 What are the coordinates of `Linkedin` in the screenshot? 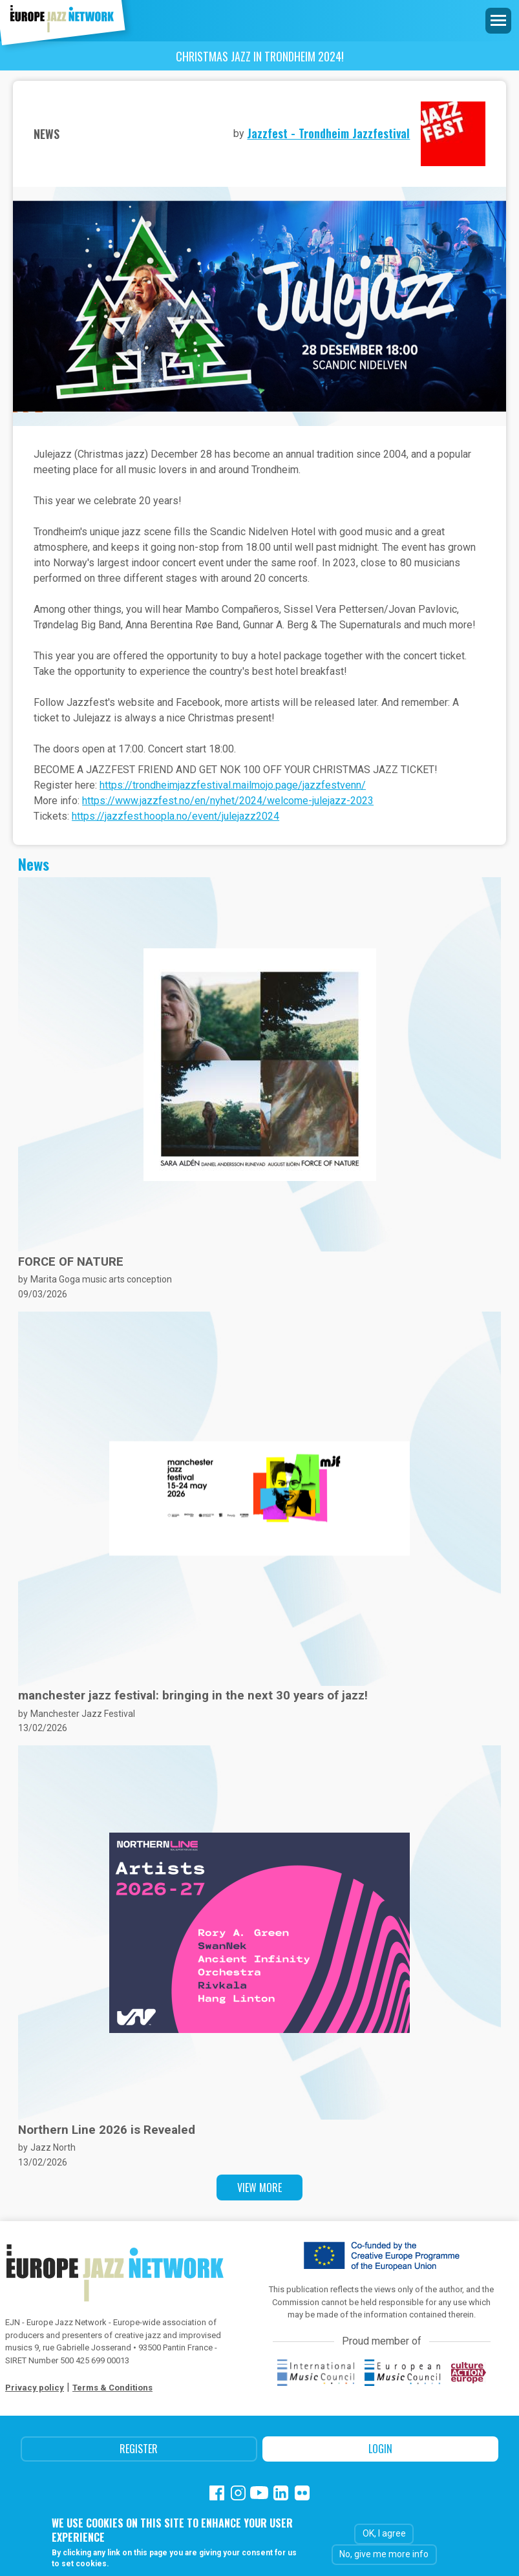 It's located at (280, 2493).